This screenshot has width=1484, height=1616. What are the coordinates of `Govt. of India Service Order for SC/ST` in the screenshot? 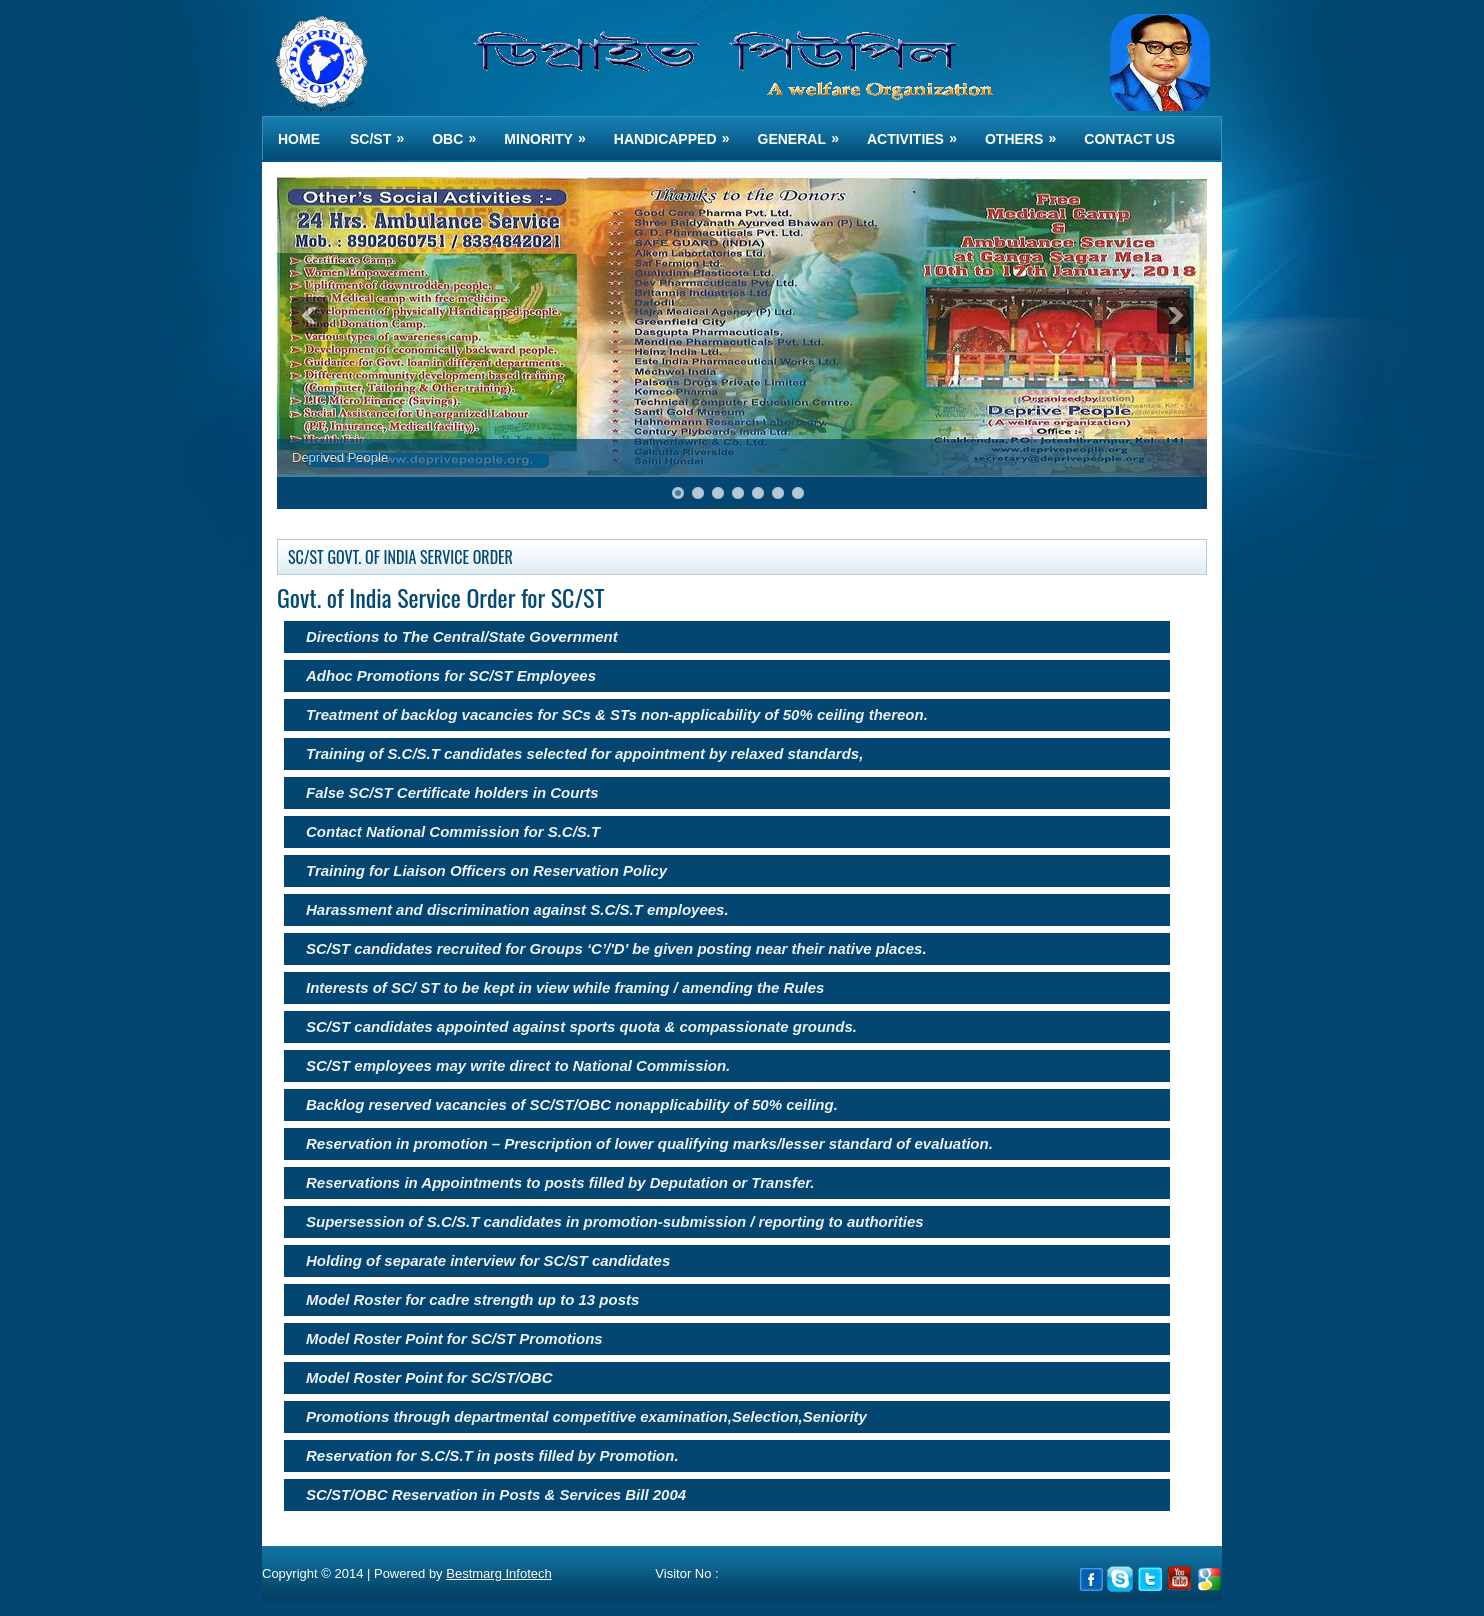 It's located at (440, 597).